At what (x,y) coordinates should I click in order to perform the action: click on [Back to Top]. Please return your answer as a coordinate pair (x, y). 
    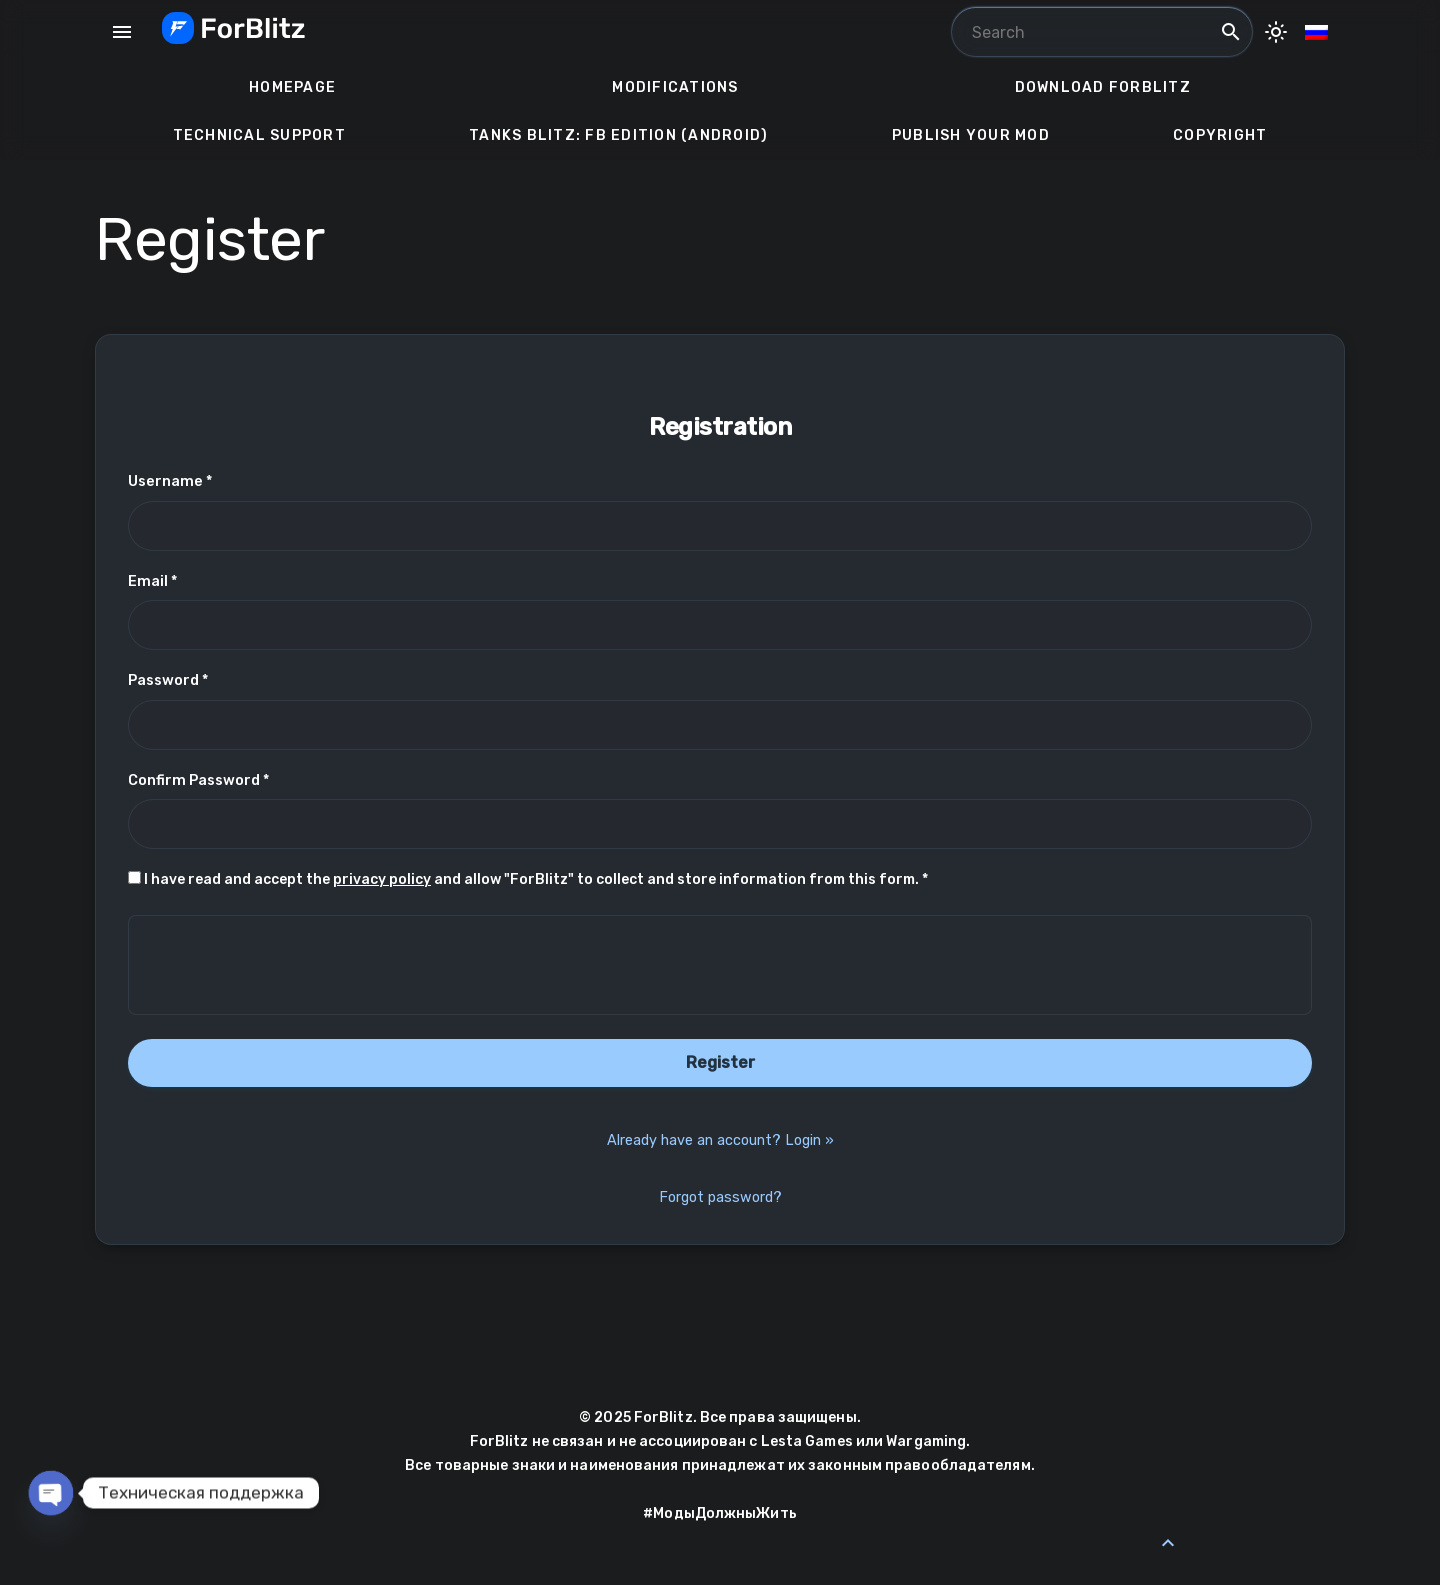
    Looking at the image, I should click on (1168, 1543).